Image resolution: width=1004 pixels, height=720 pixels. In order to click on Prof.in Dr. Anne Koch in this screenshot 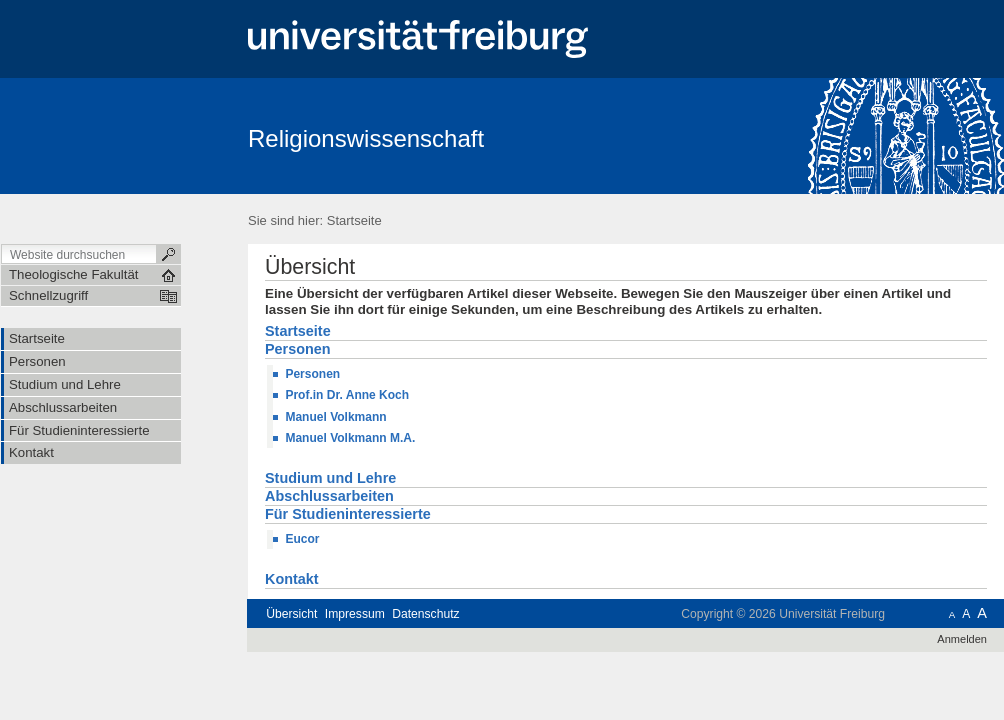, I will do `click(347, 395)`.